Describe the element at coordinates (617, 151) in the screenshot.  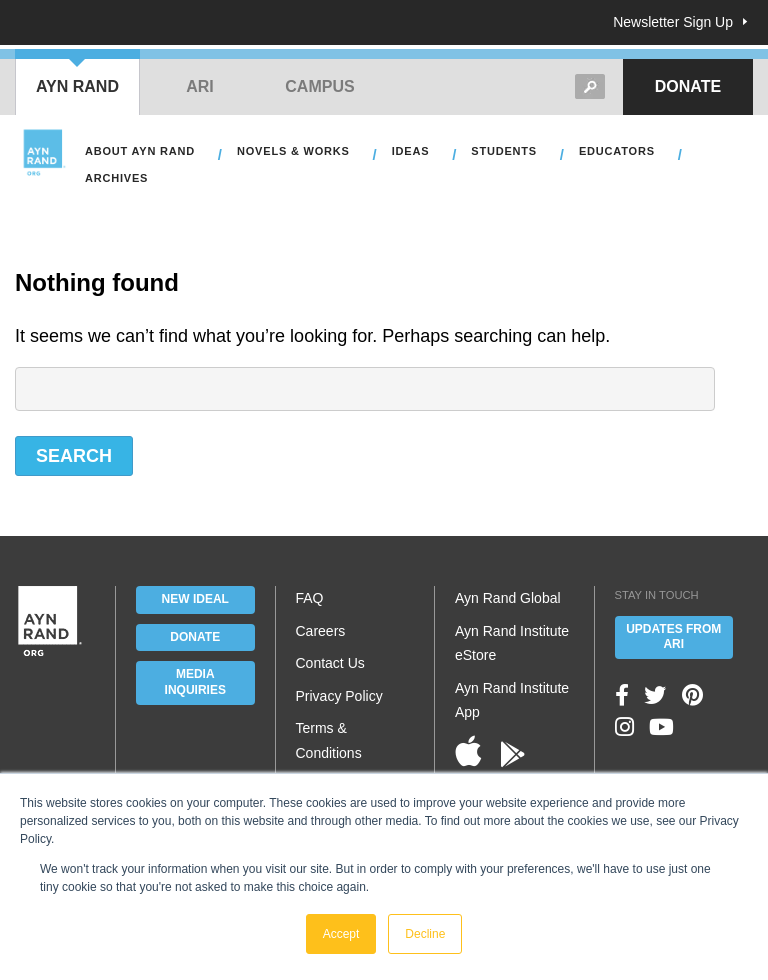
I see `Educators` at that location.